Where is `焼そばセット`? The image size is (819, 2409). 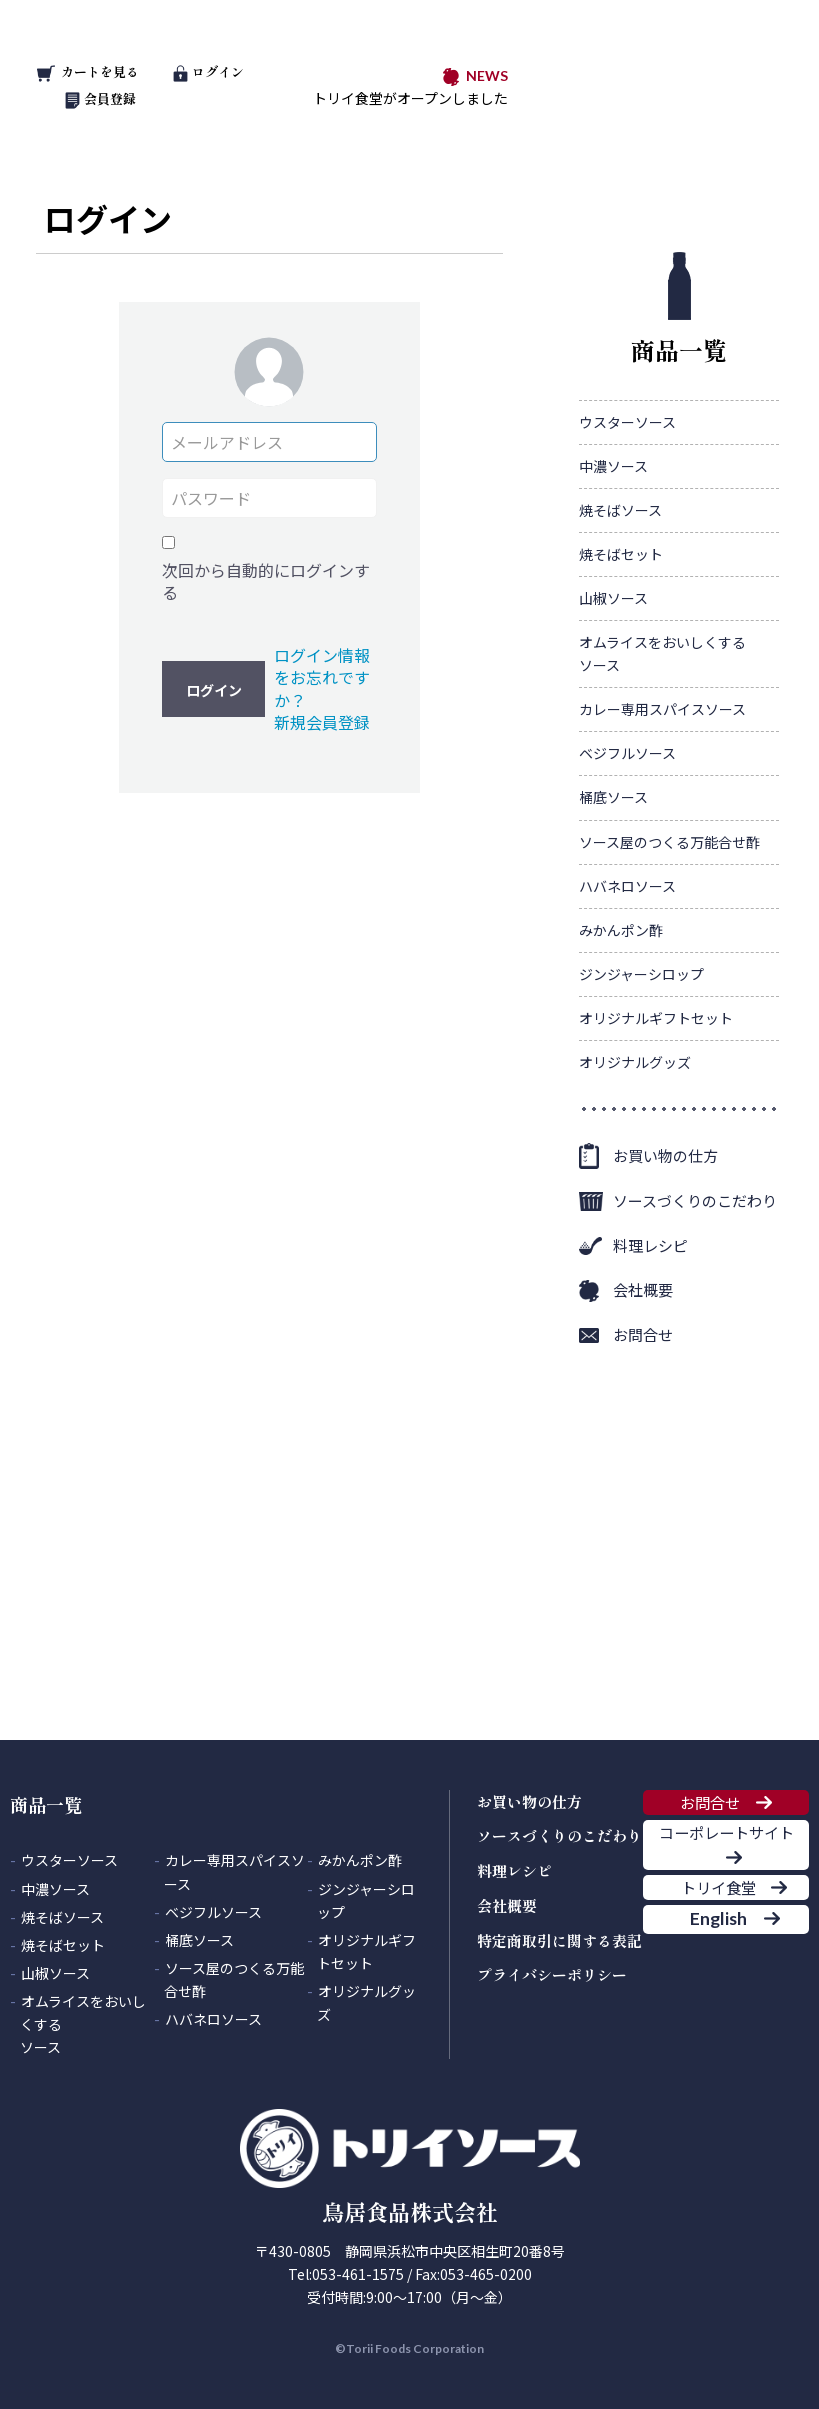 焼そばセット is located at coordinates (621, 554).